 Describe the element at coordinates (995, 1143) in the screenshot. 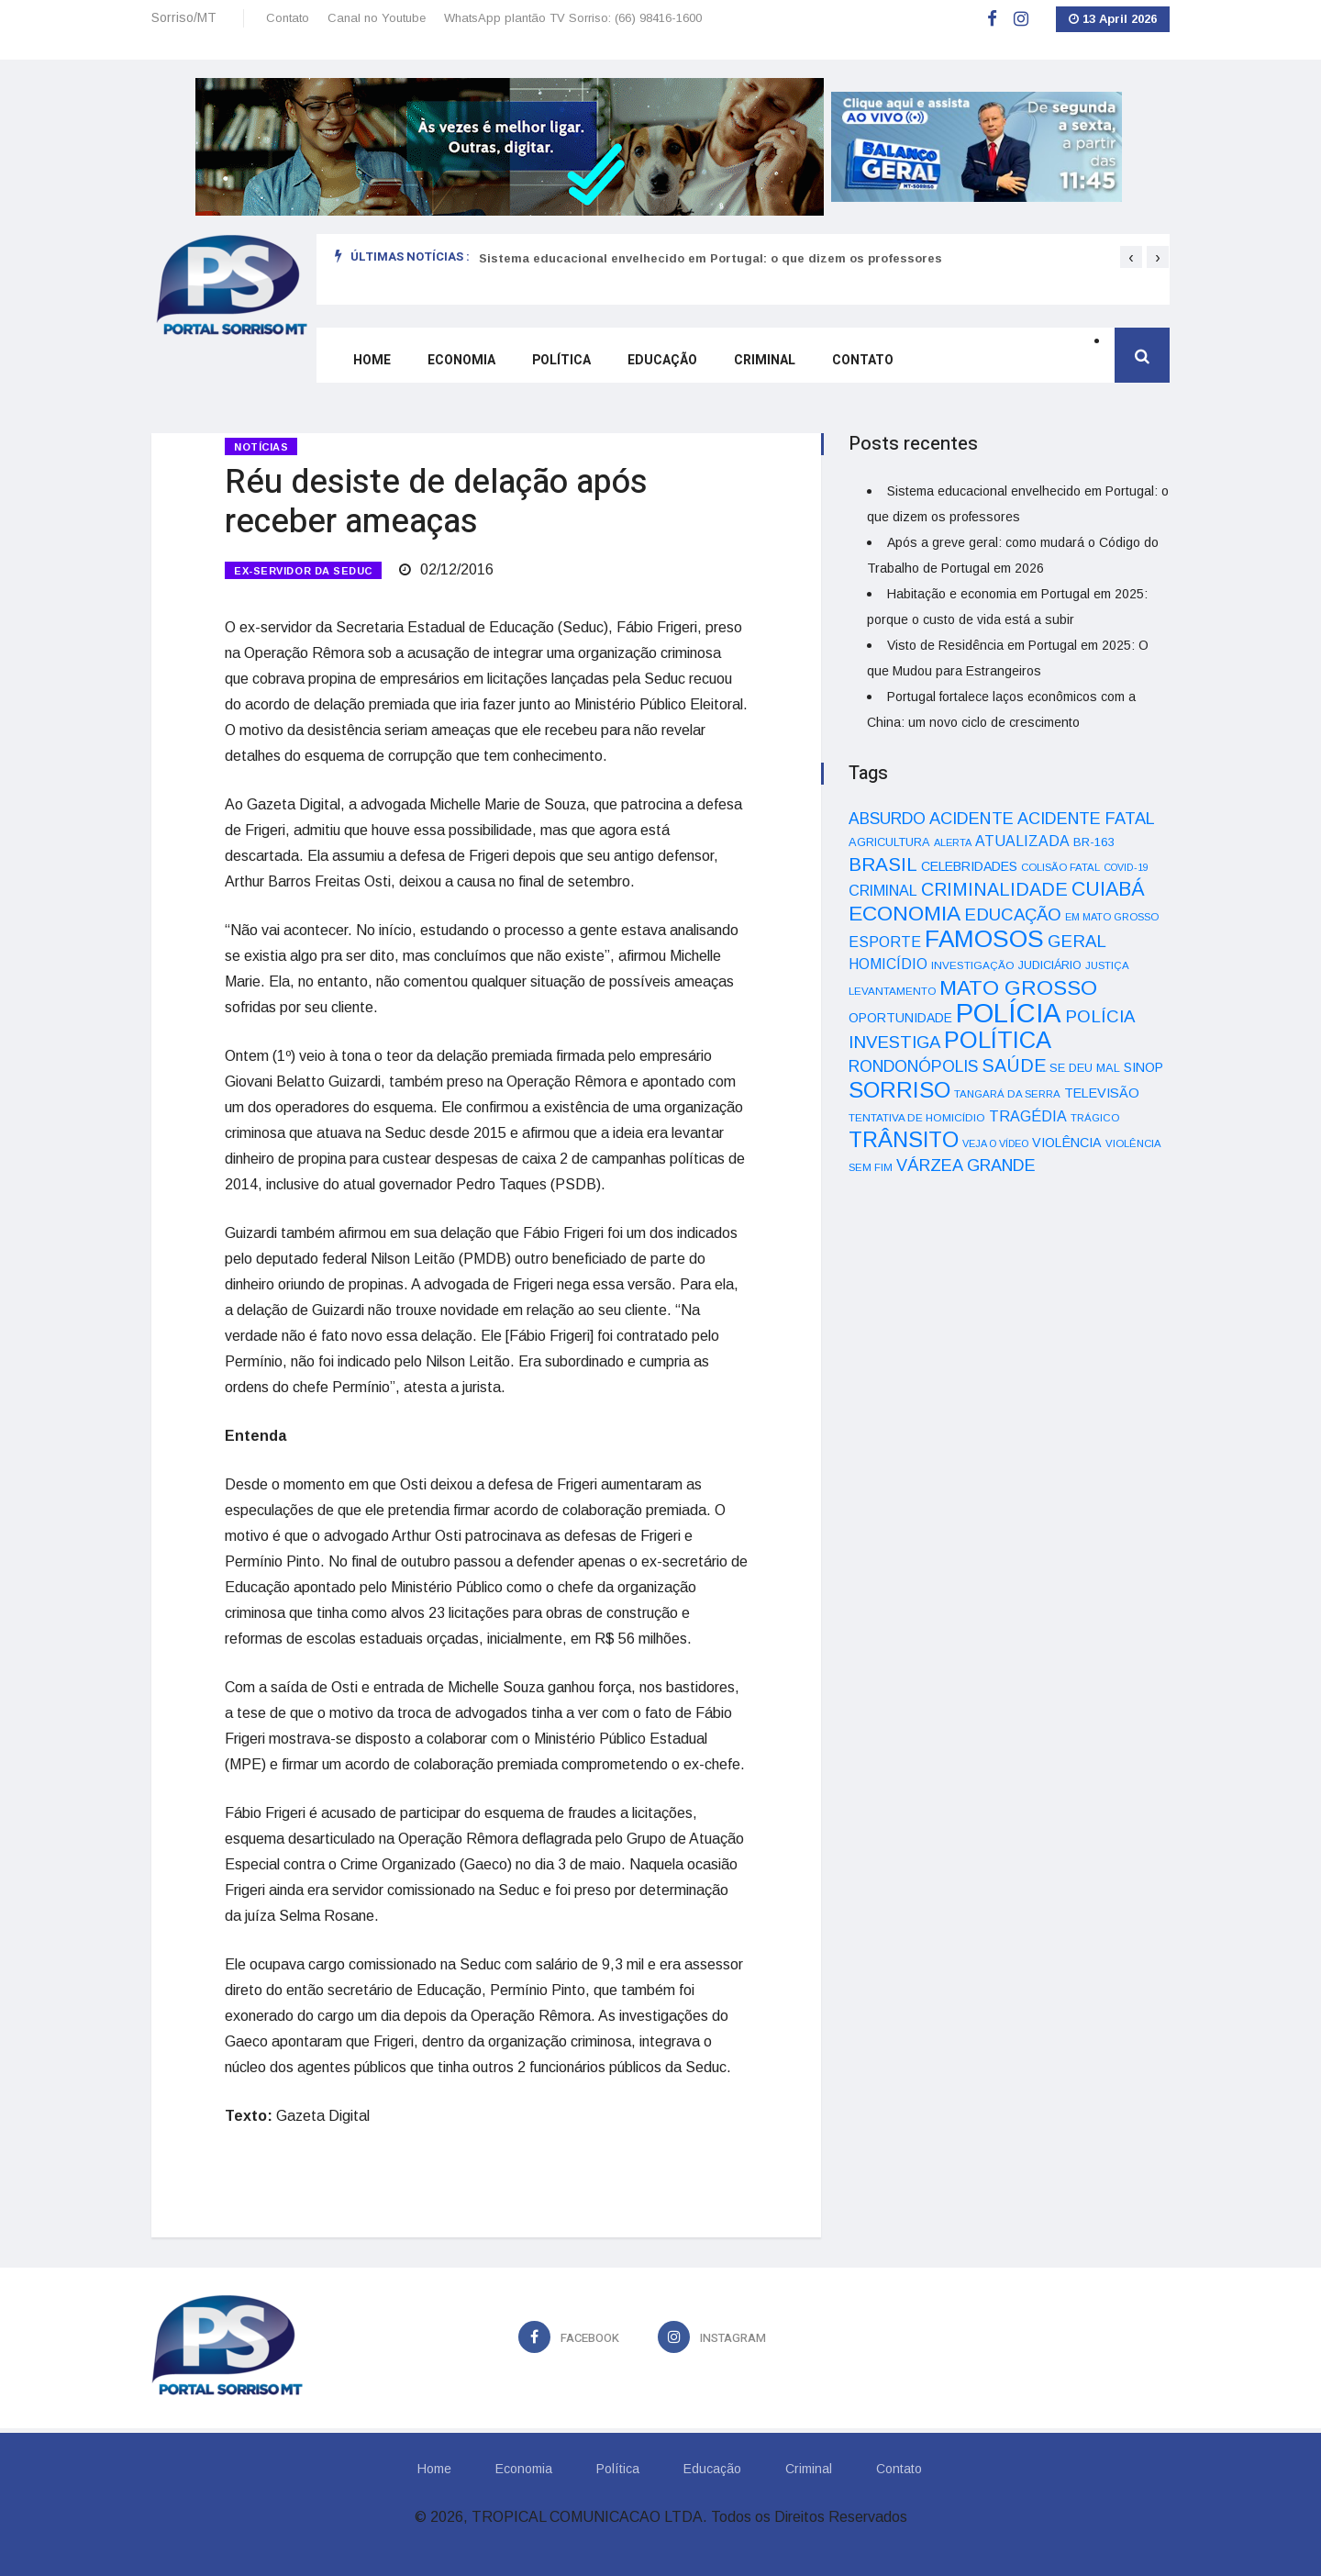

I see `VEJA O VÍDEO [VEJA O VÍDEO (29 itens)]` at that location.